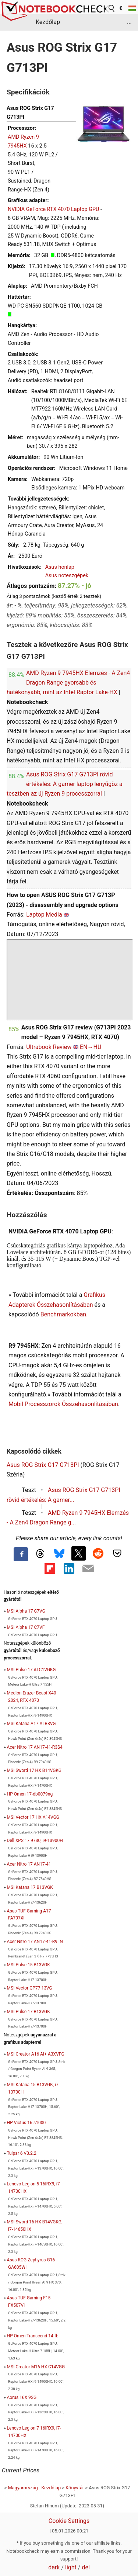 The height and width of the screenshot is (2576, 138). What do you see at coordinates (69, 2520) in the screenshot?
I see `Cookie Settings` at bounding box center [69, 2520].